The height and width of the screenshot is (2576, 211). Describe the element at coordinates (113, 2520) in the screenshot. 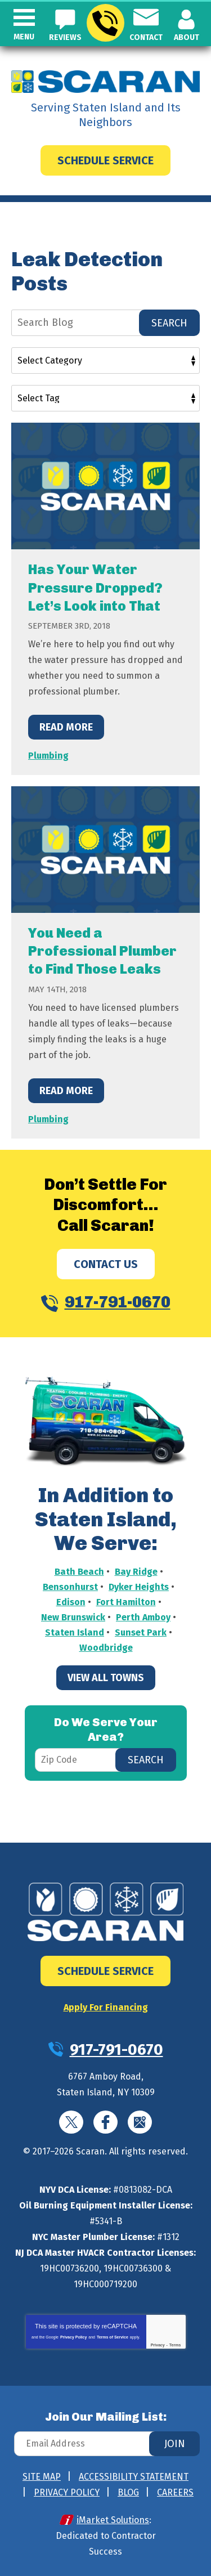

I see `iMarket Solutions` at that location.